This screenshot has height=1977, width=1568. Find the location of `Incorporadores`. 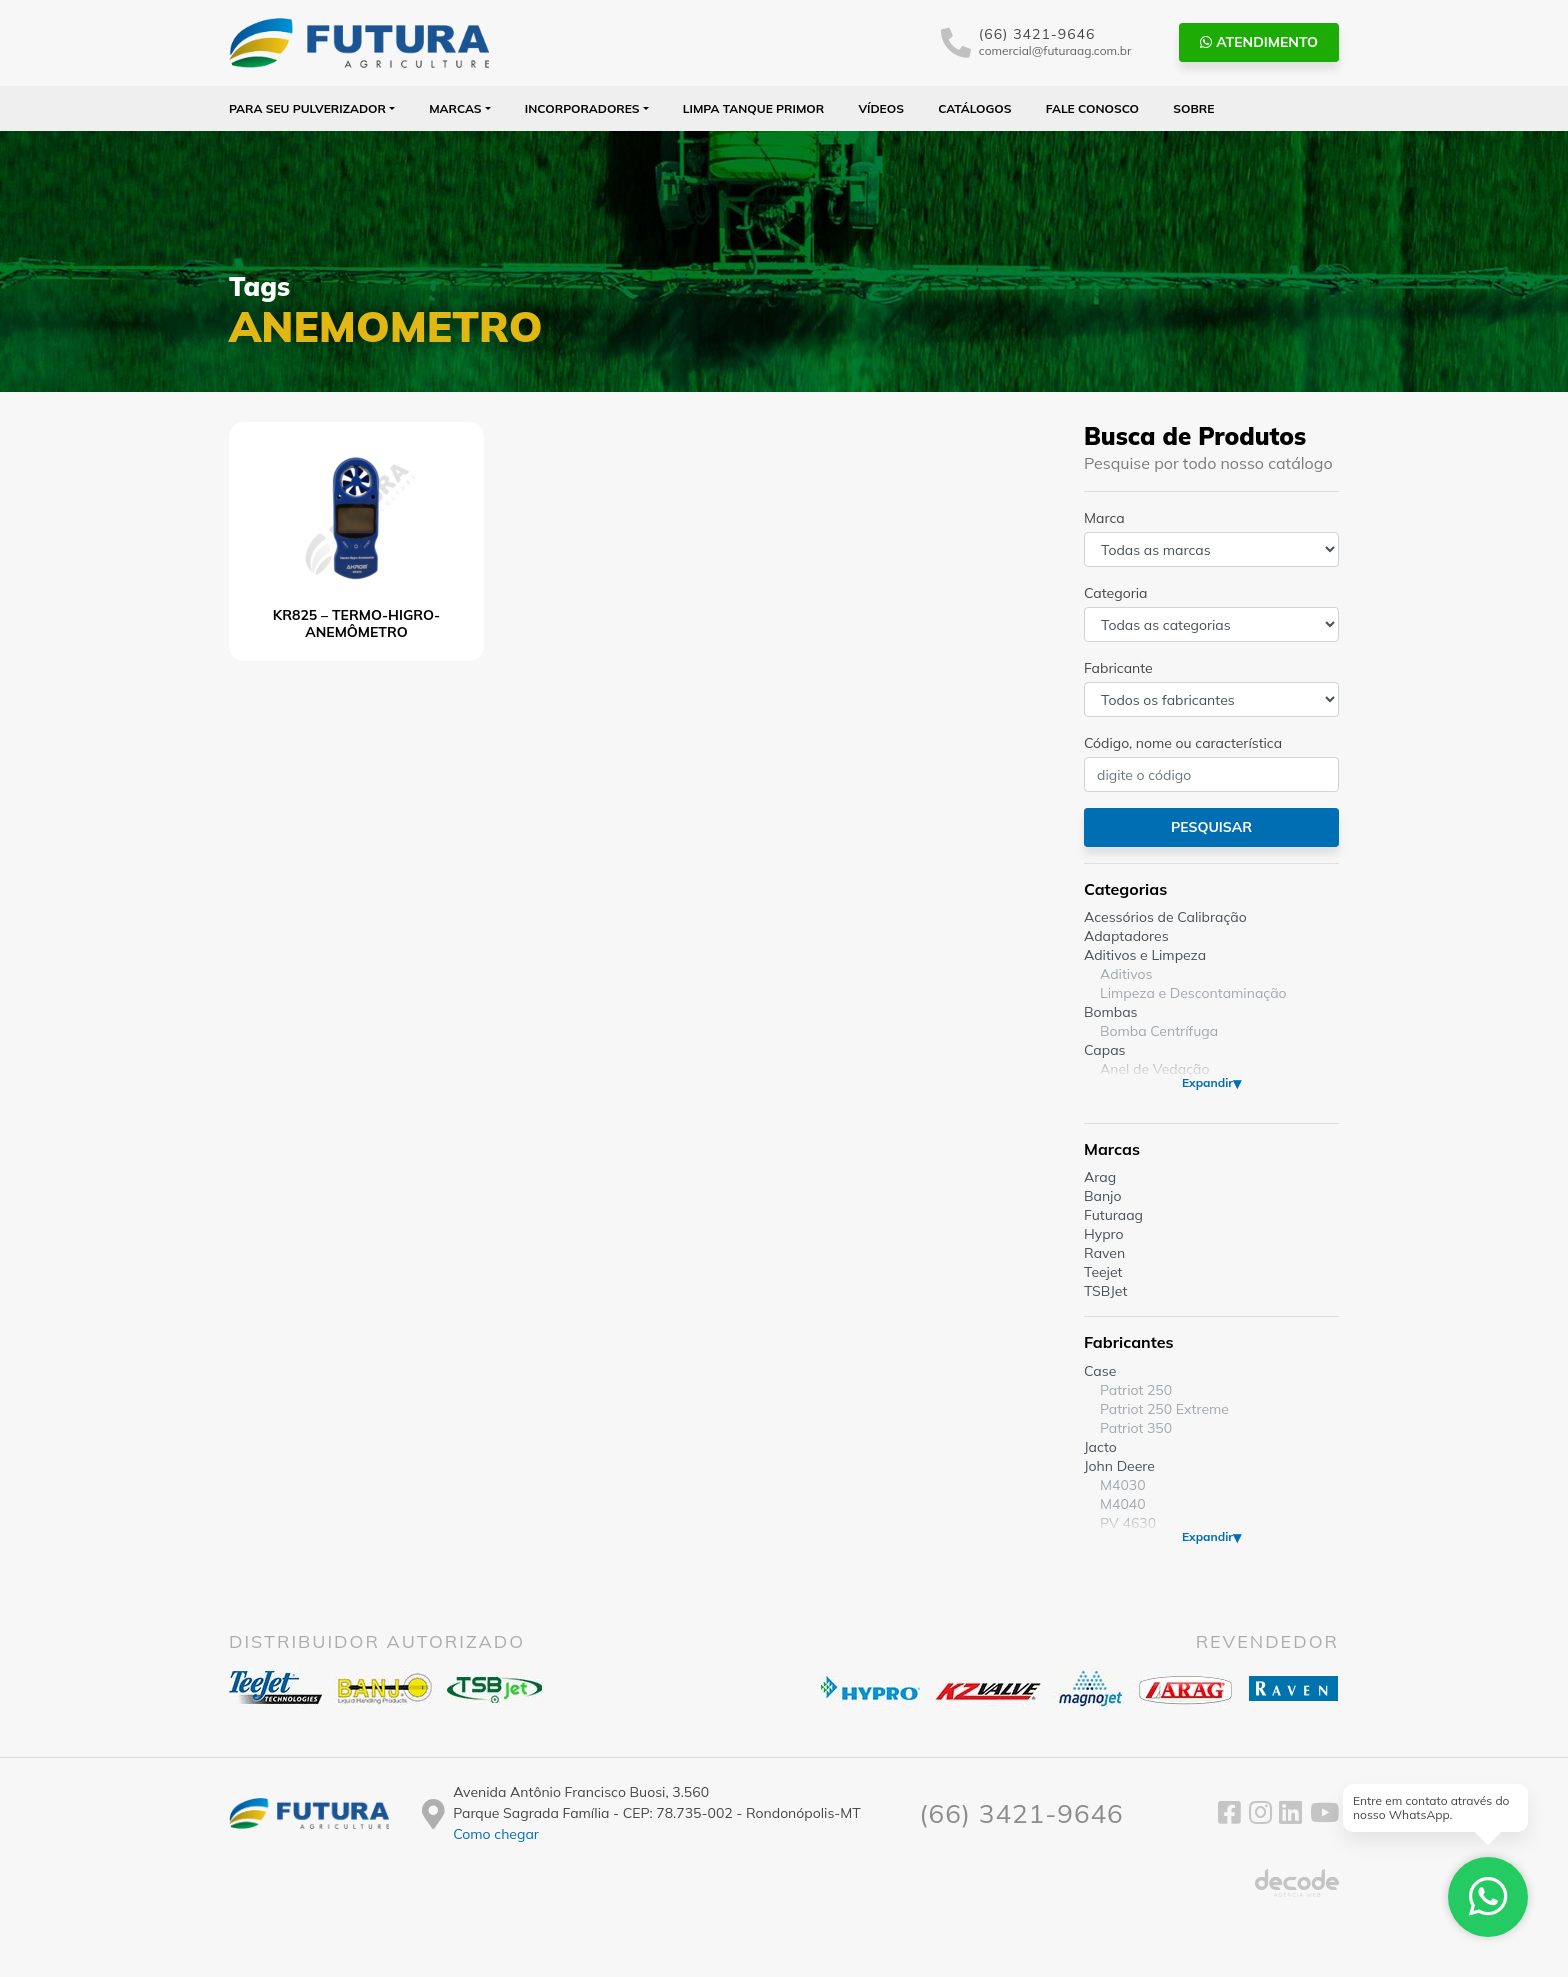

Incorporadores is located at coordinates (582, 108).